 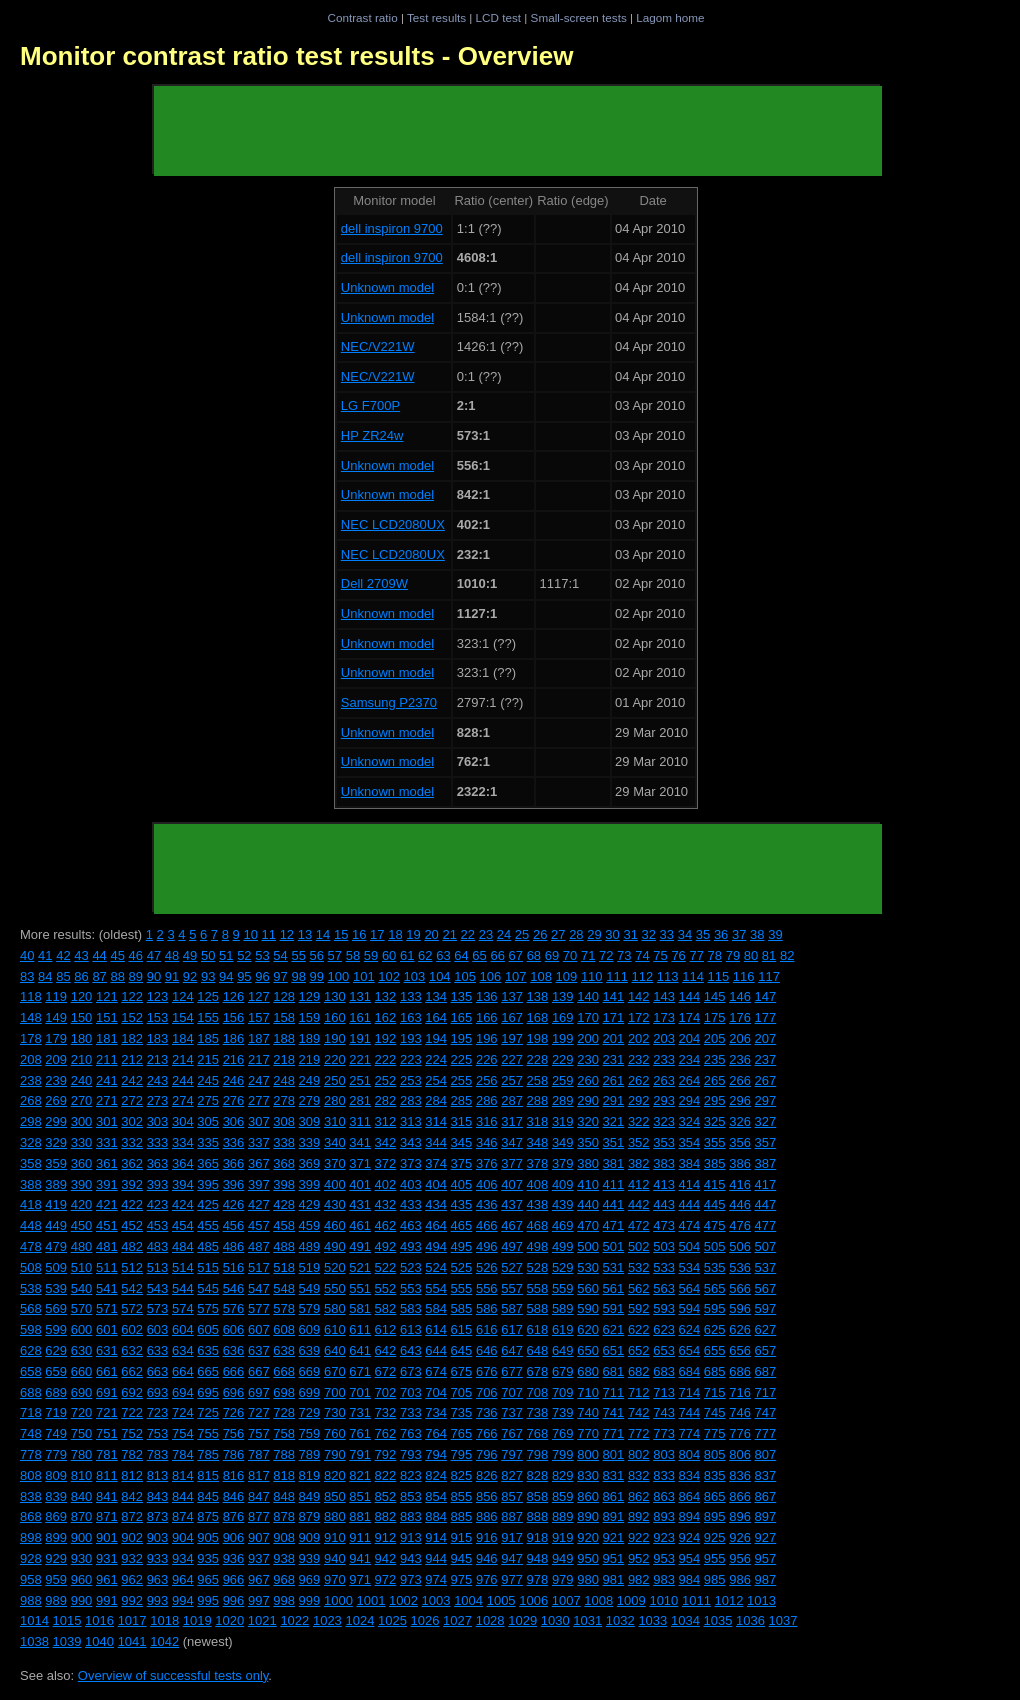 What do you see at coordinates (310, 1308) in the screenshot?
I see `579` at bounding box center [310, 1308].